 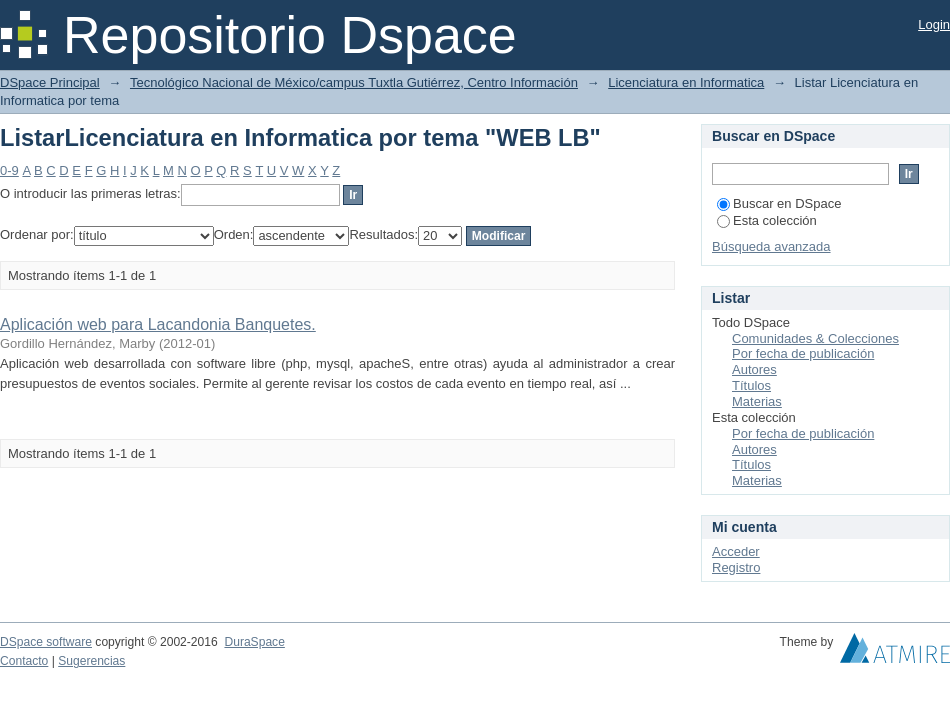 I want to click on Títulos, so click(x=751, y=385).